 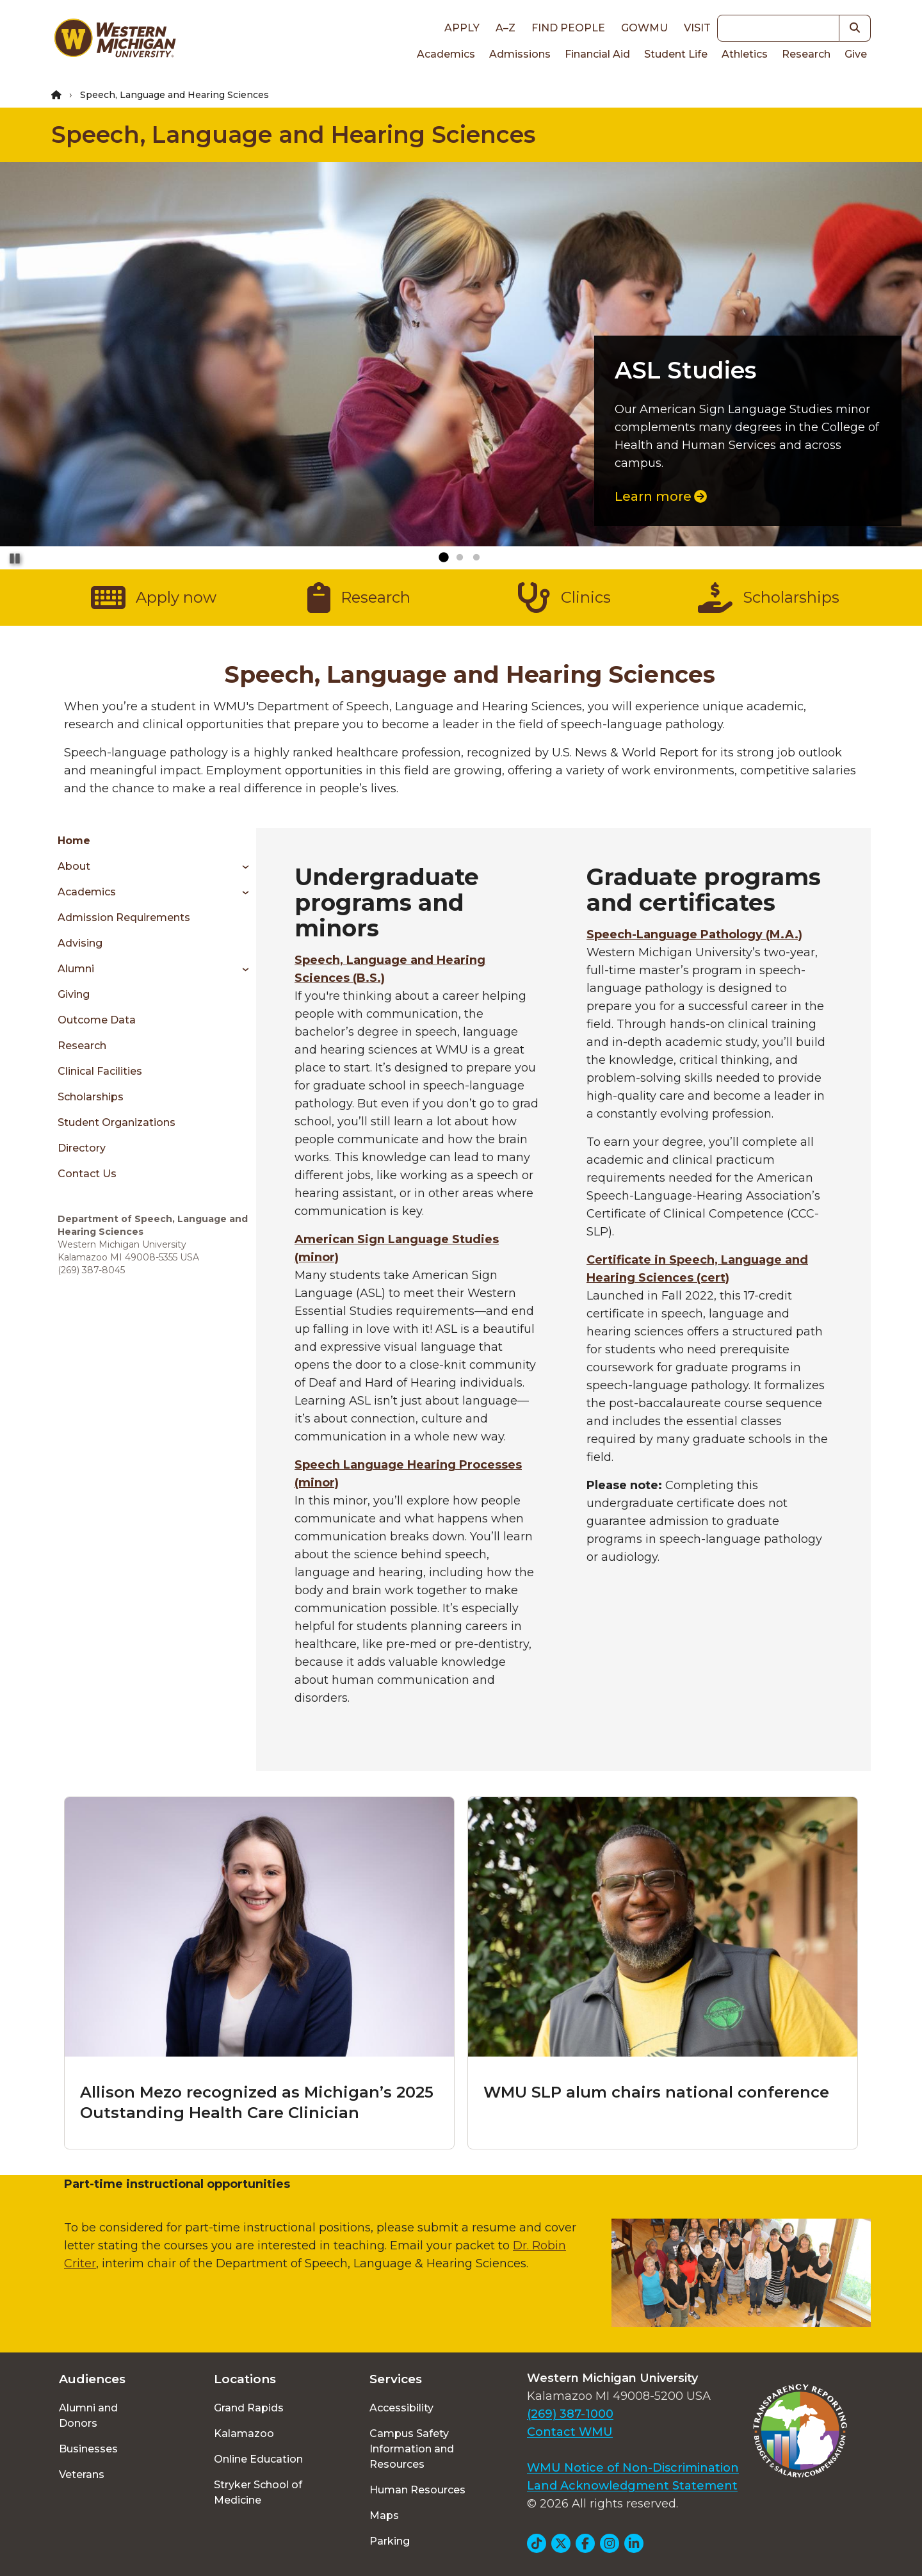 I want to click on Kalamazoo, so click(x=244, y=2433).